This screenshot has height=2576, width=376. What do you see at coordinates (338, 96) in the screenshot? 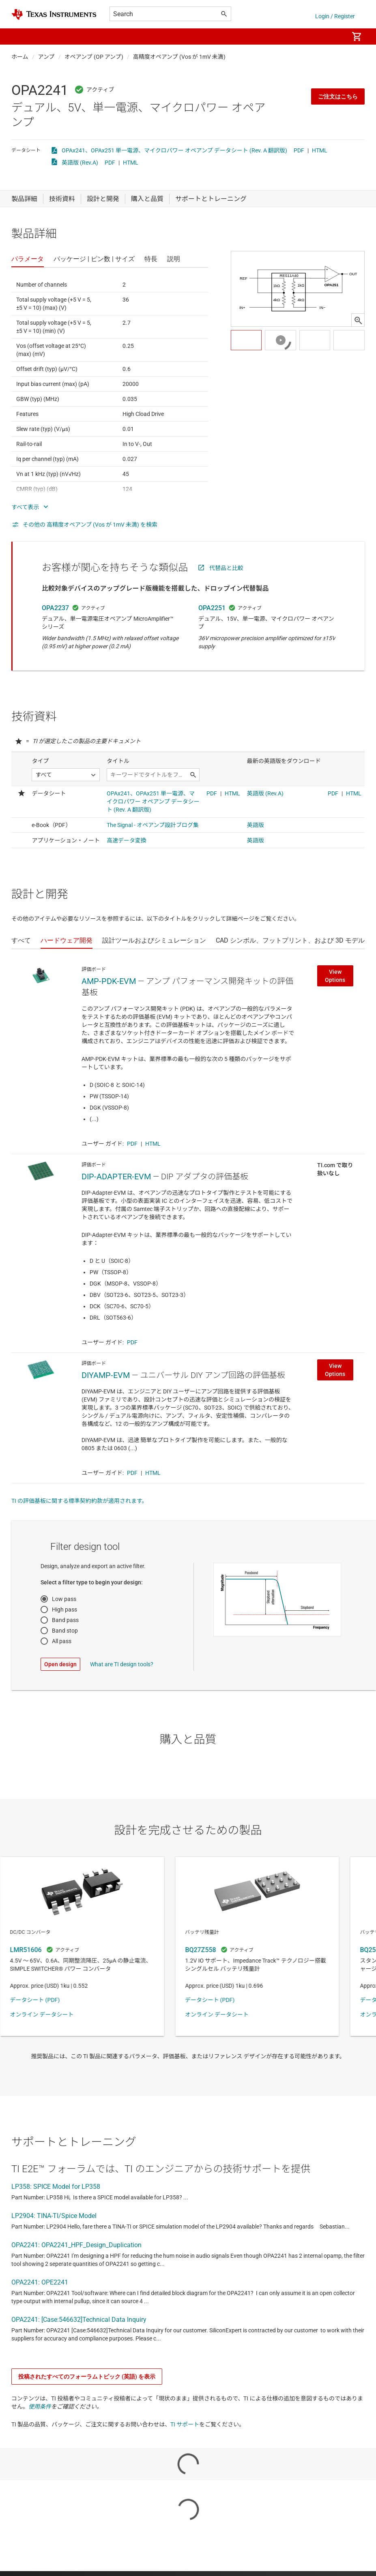
I see `ご注文はこちら` at bounding box center [338, 96].